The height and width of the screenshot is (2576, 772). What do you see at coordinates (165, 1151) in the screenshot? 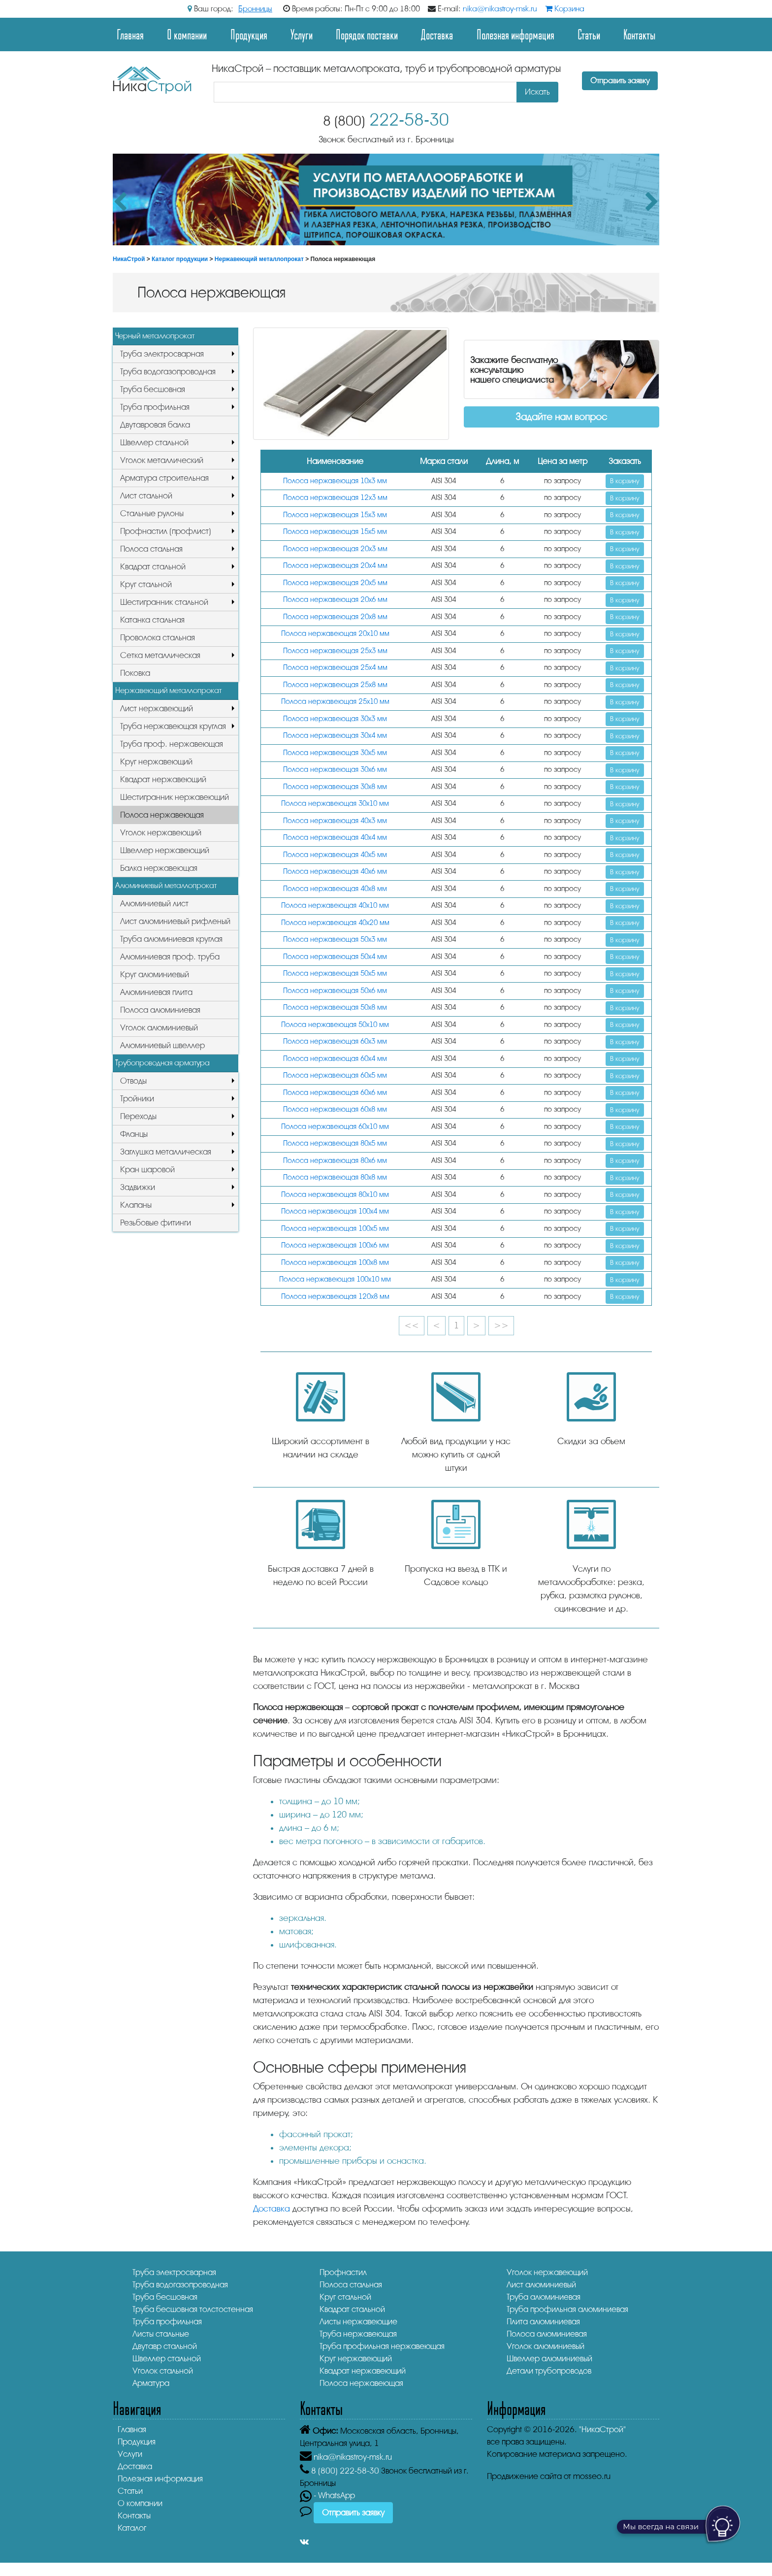
I see `Заглушка металлическая` at bounding box center [165, 1151].